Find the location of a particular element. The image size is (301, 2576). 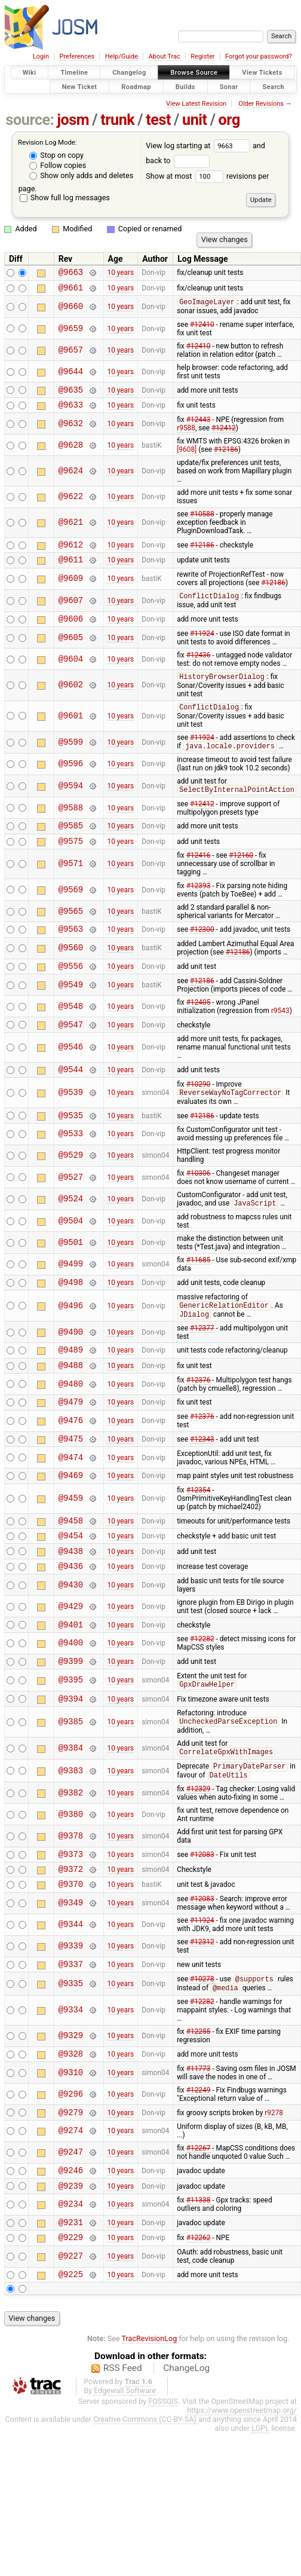

@9274 is located at coordinates (71, 2200).